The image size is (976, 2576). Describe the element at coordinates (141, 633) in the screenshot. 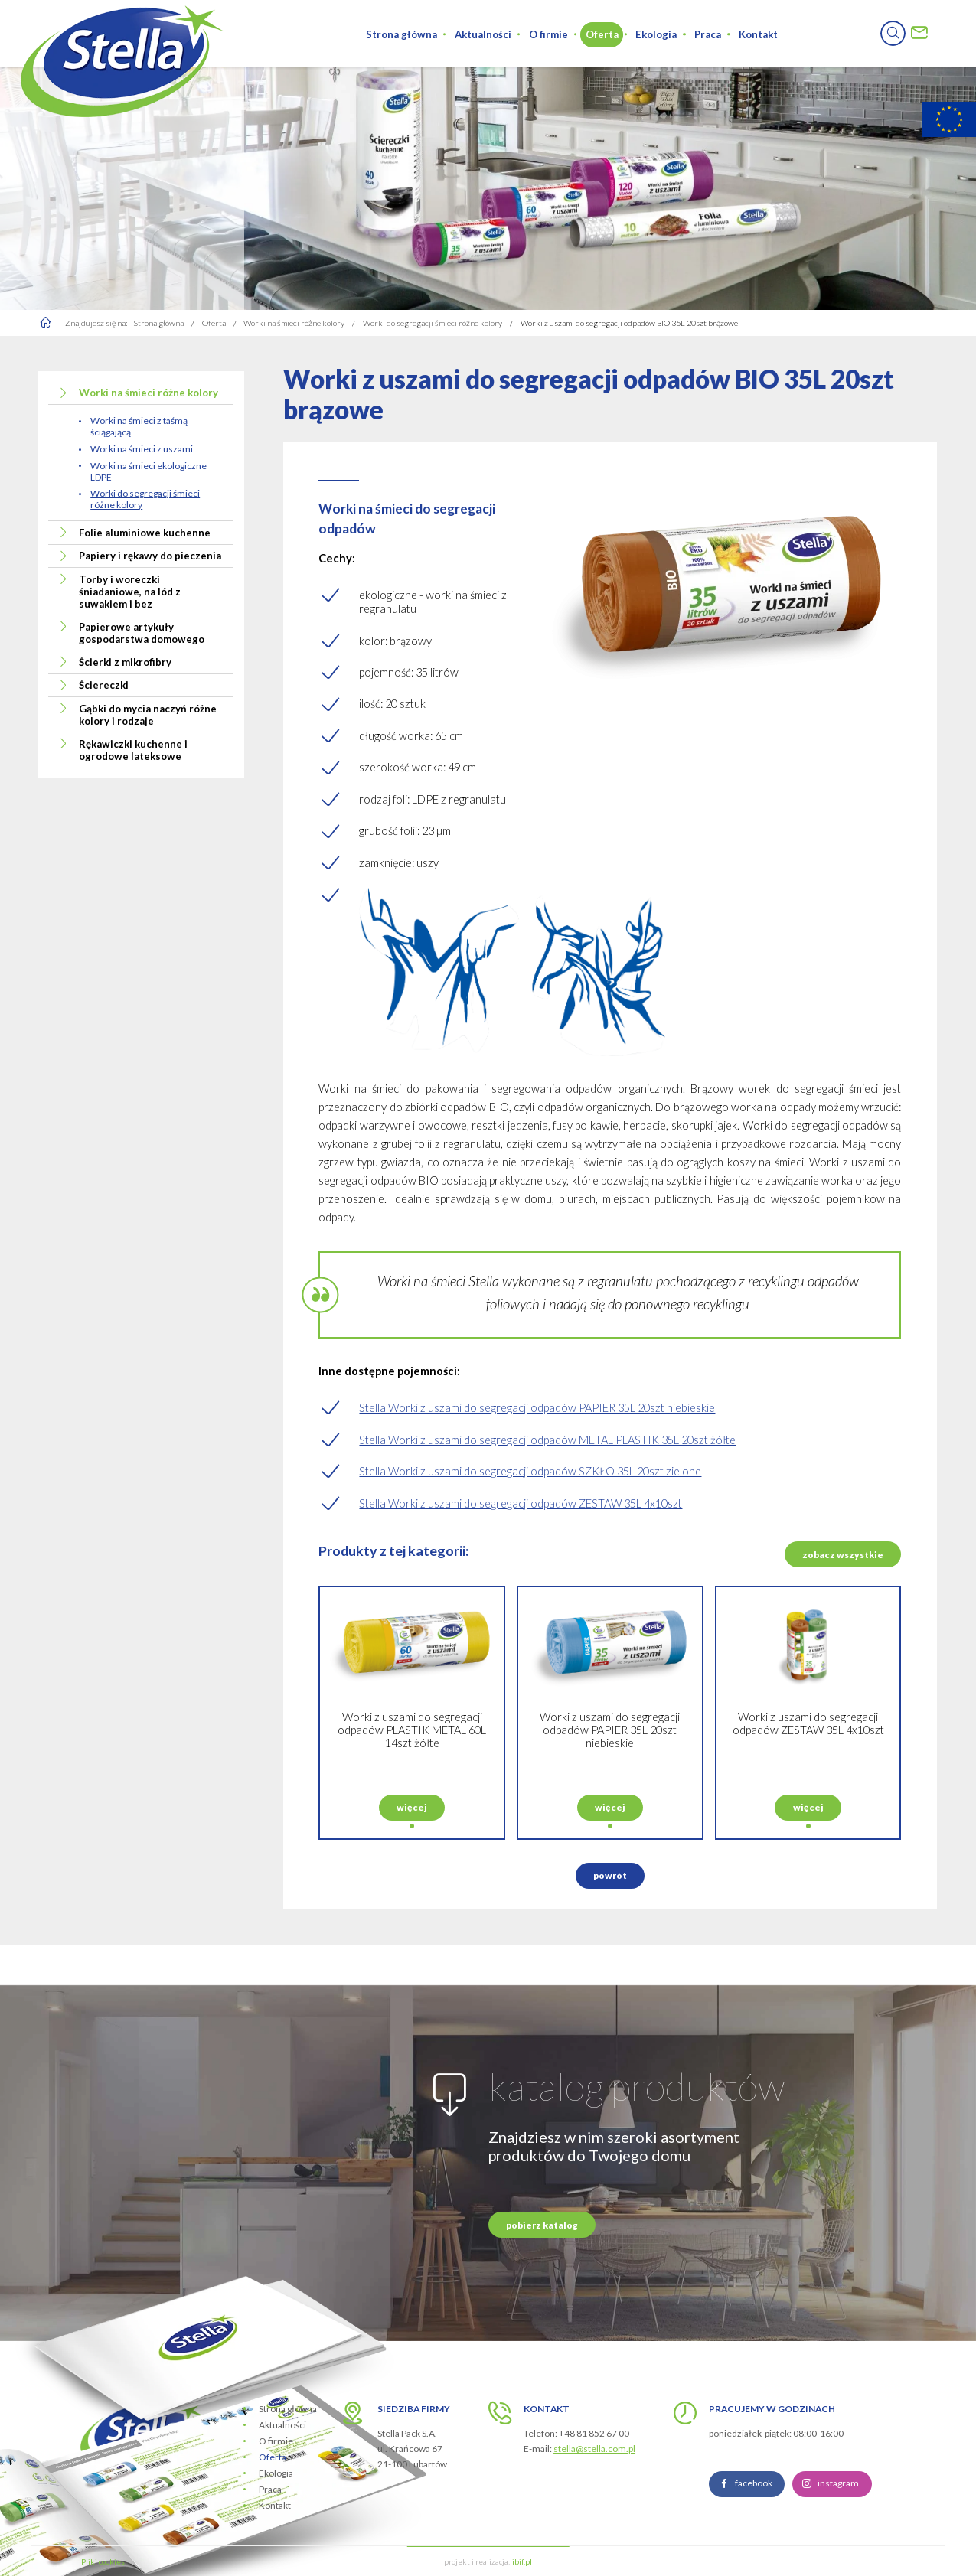

I see `Papierowe artykuły gospodarstwa domowego` at that location.